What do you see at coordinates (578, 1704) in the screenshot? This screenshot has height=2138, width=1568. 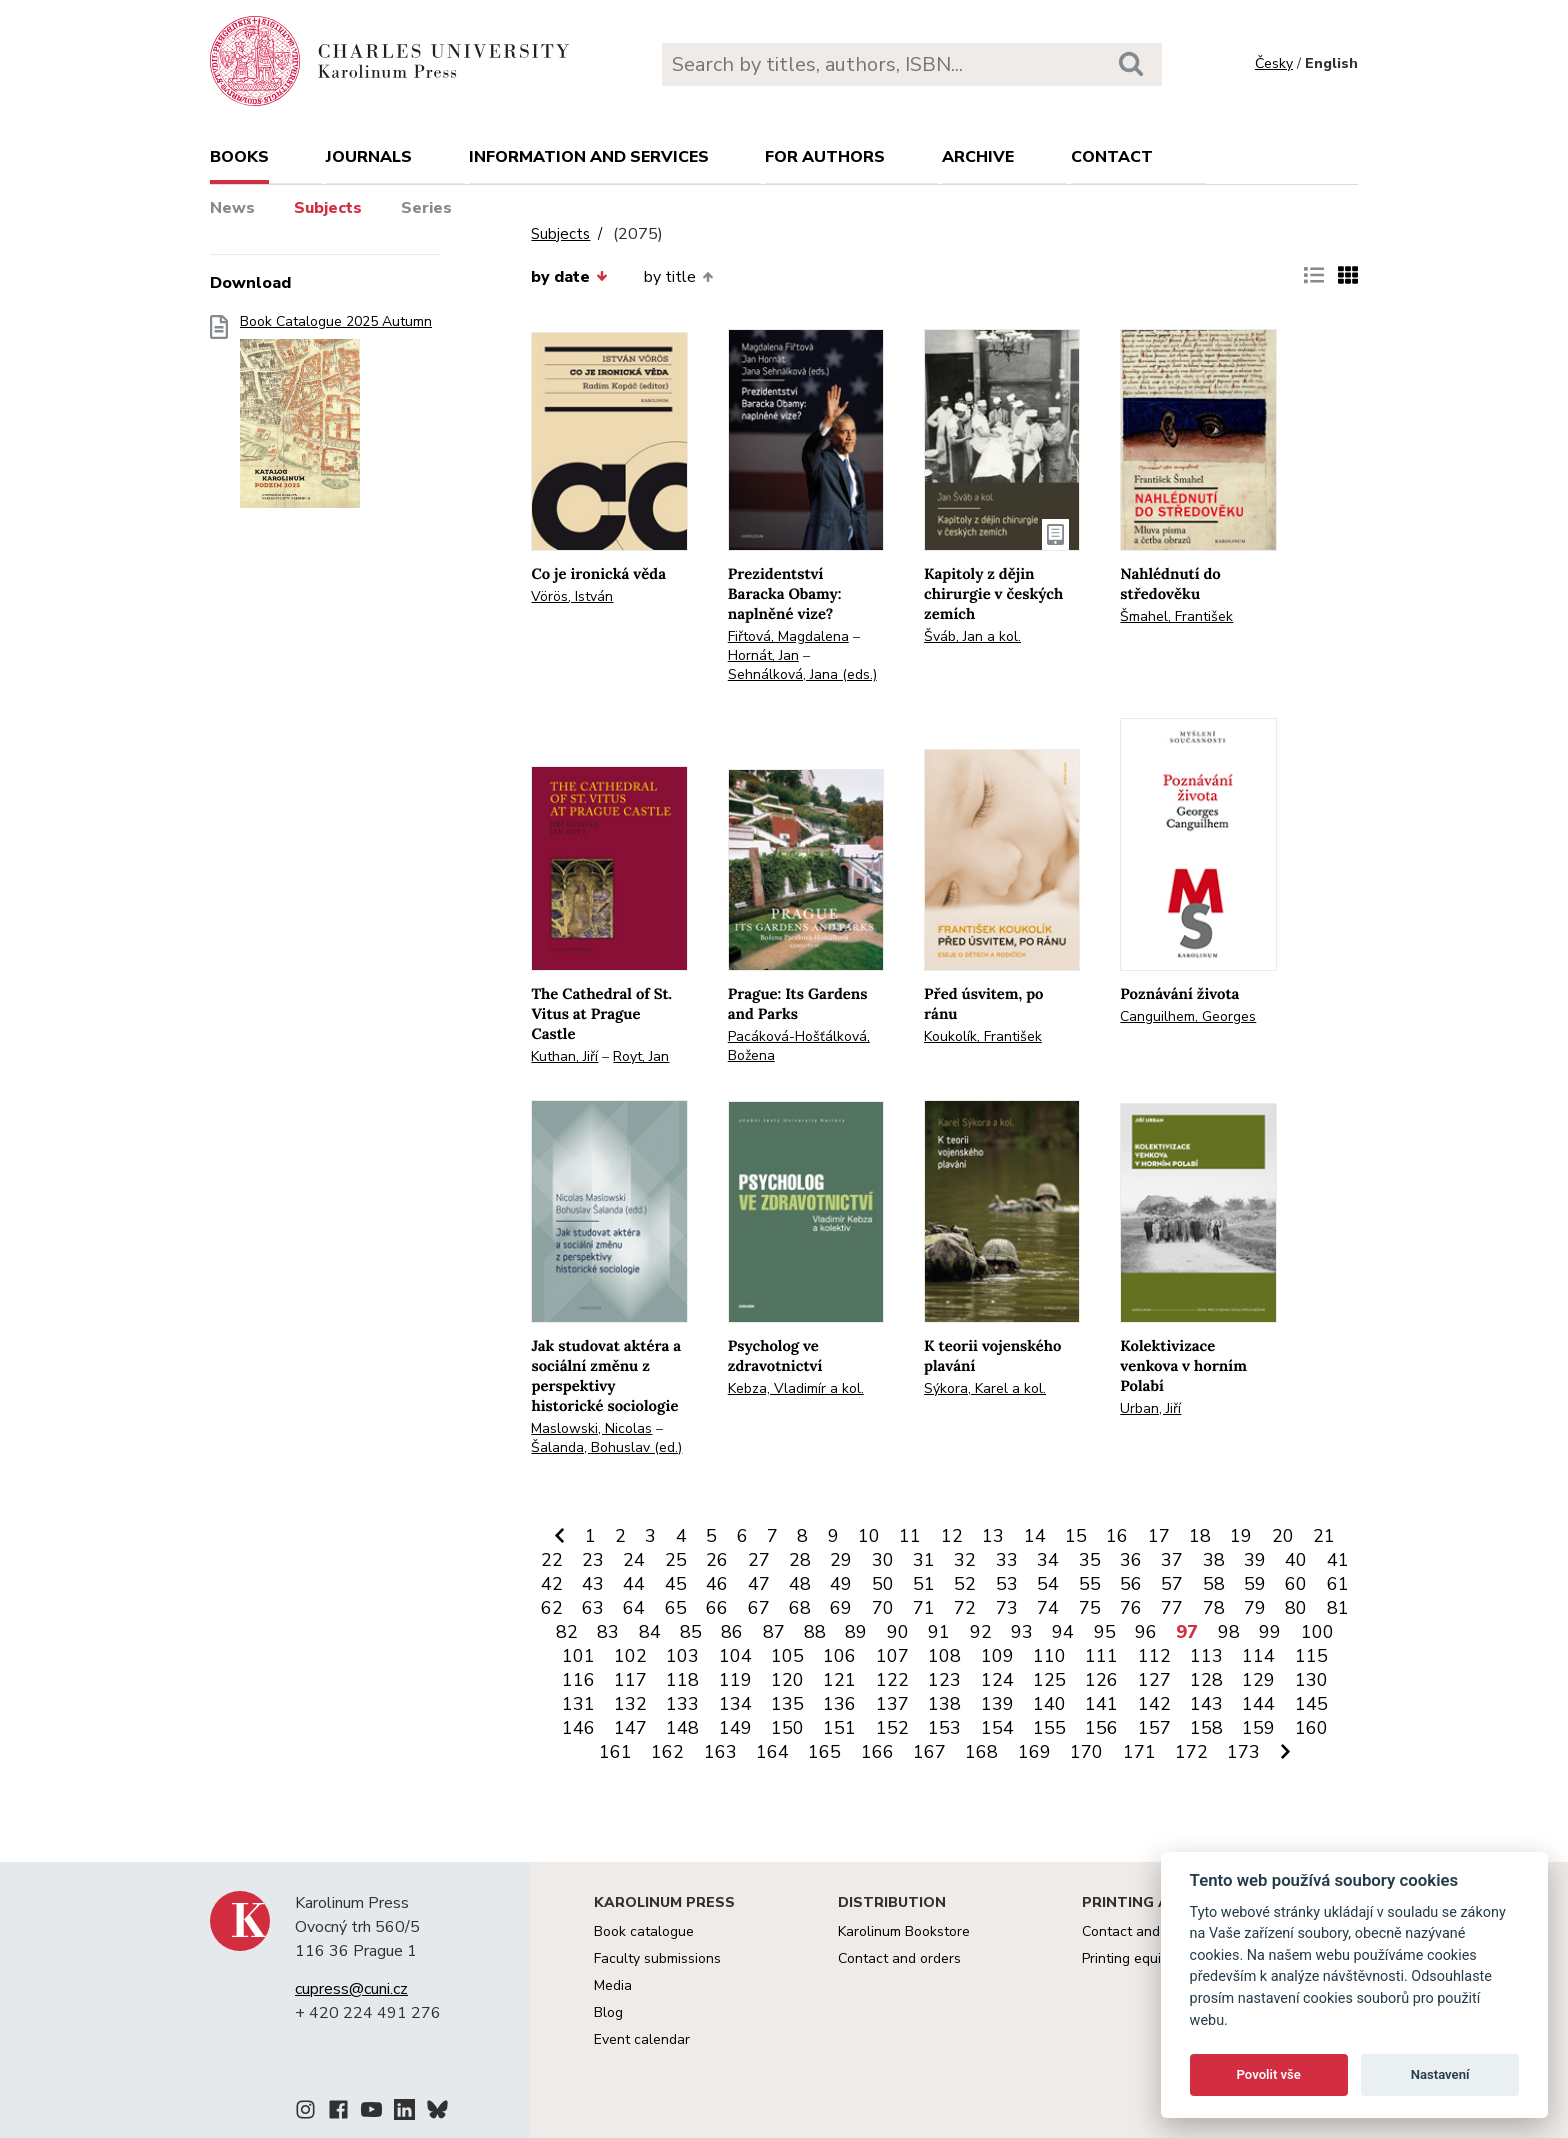 I see `131` at bounding box center [578, 1704].